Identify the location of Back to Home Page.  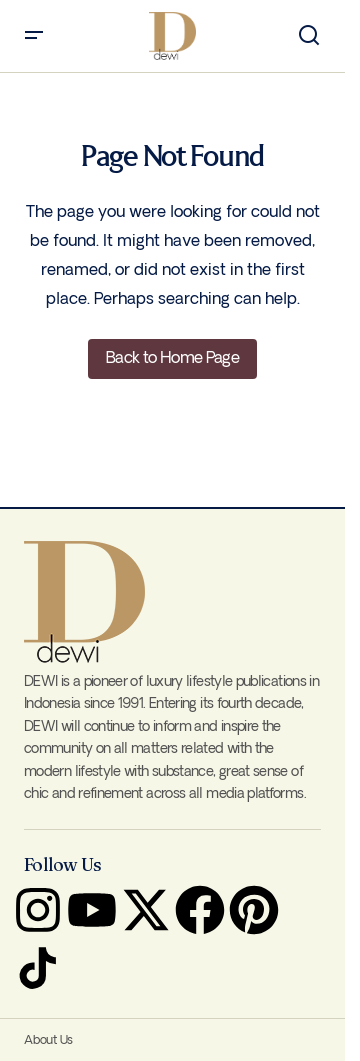
(172, 358).